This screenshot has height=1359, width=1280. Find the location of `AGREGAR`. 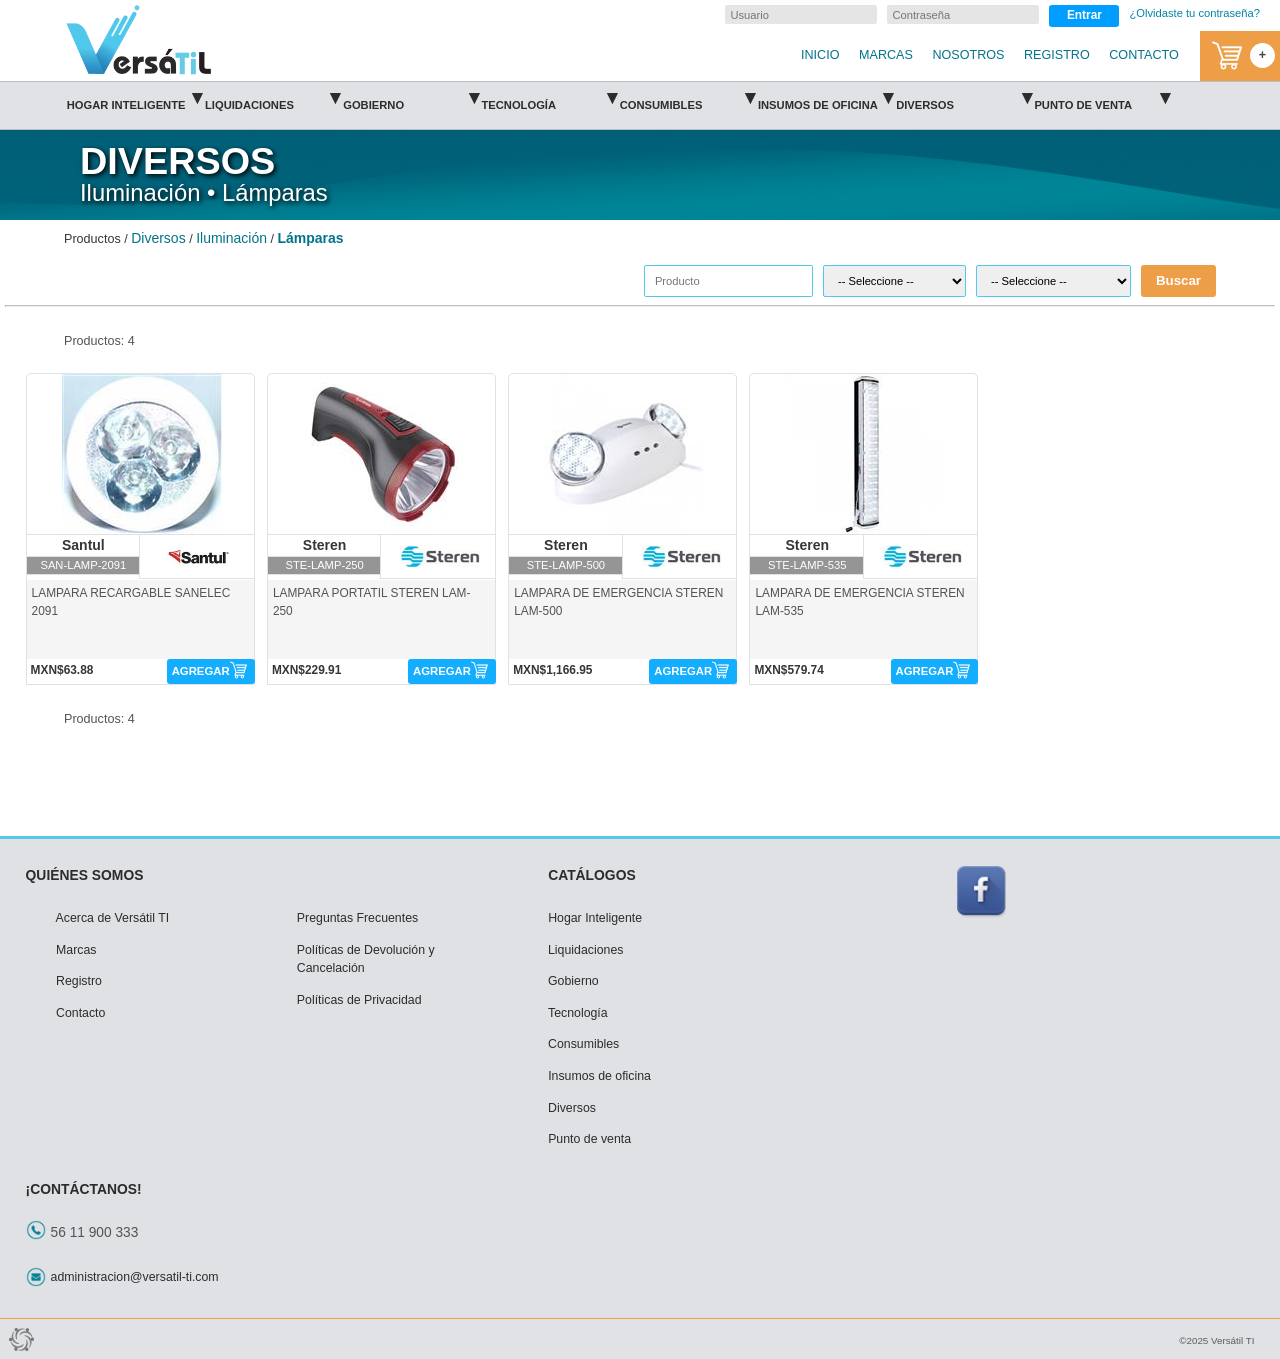

AGREGAR is located at coordinates (201, 671).